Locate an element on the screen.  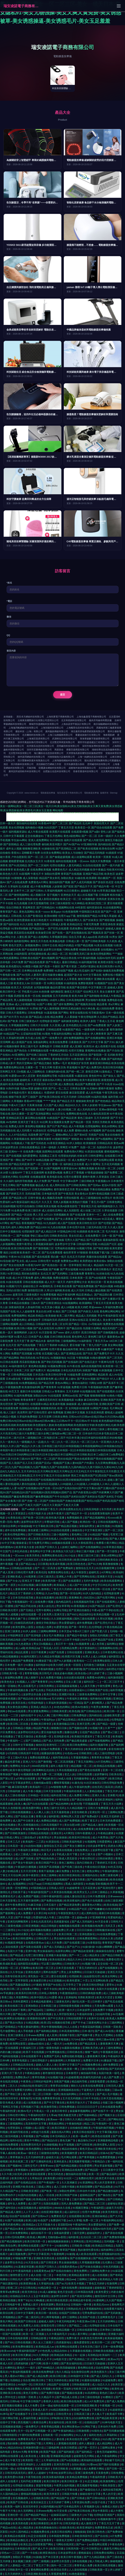
青青草成人免费 is located at coordinates (83, 2565).